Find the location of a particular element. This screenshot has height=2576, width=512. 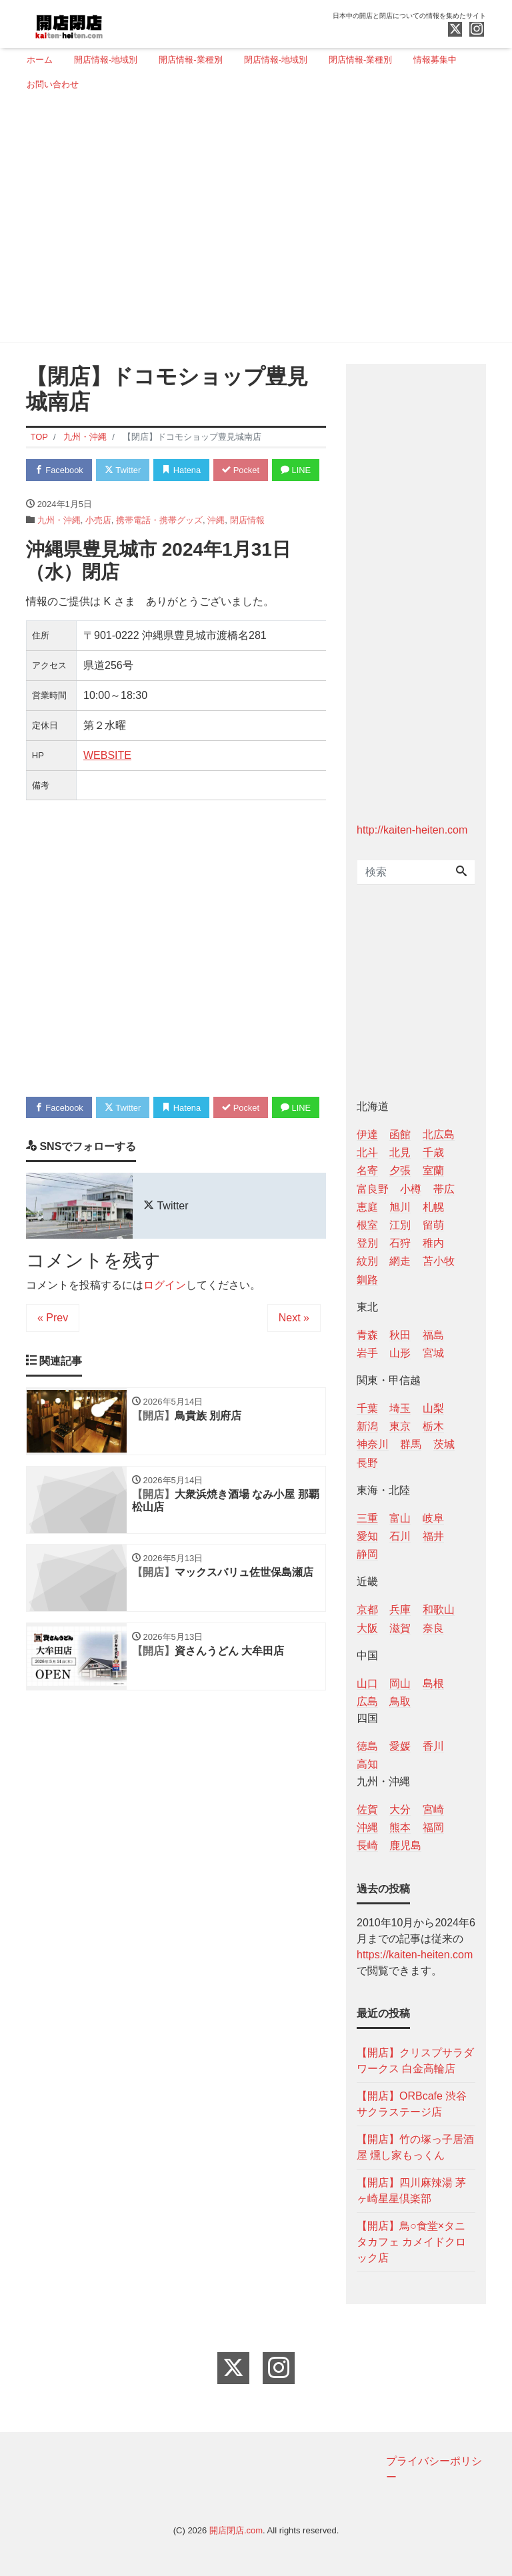

和歌山 is located at coordinates (439, 1609).